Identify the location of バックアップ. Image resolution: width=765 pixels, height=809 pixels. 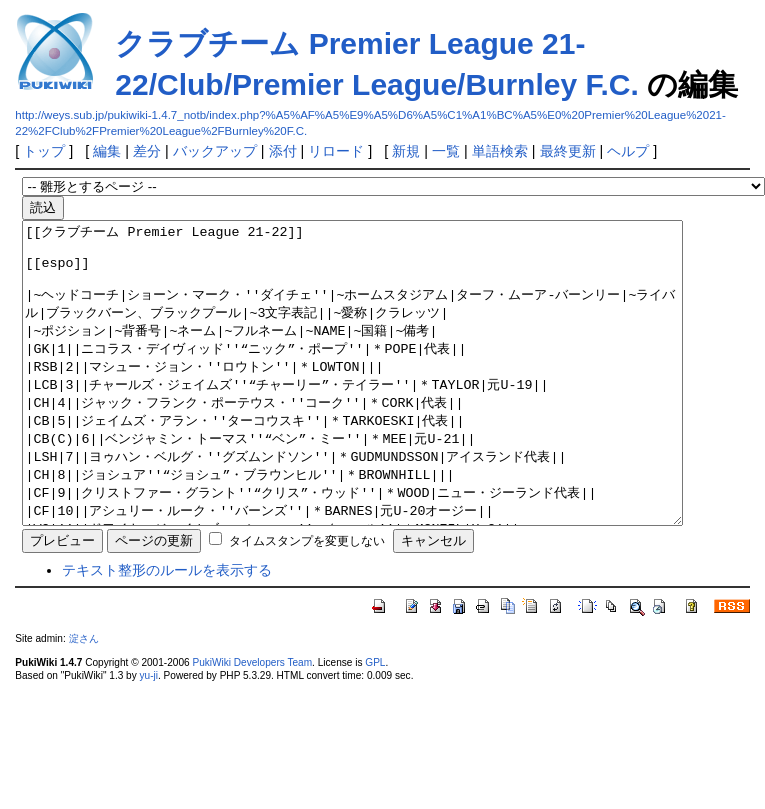
(215, 151).